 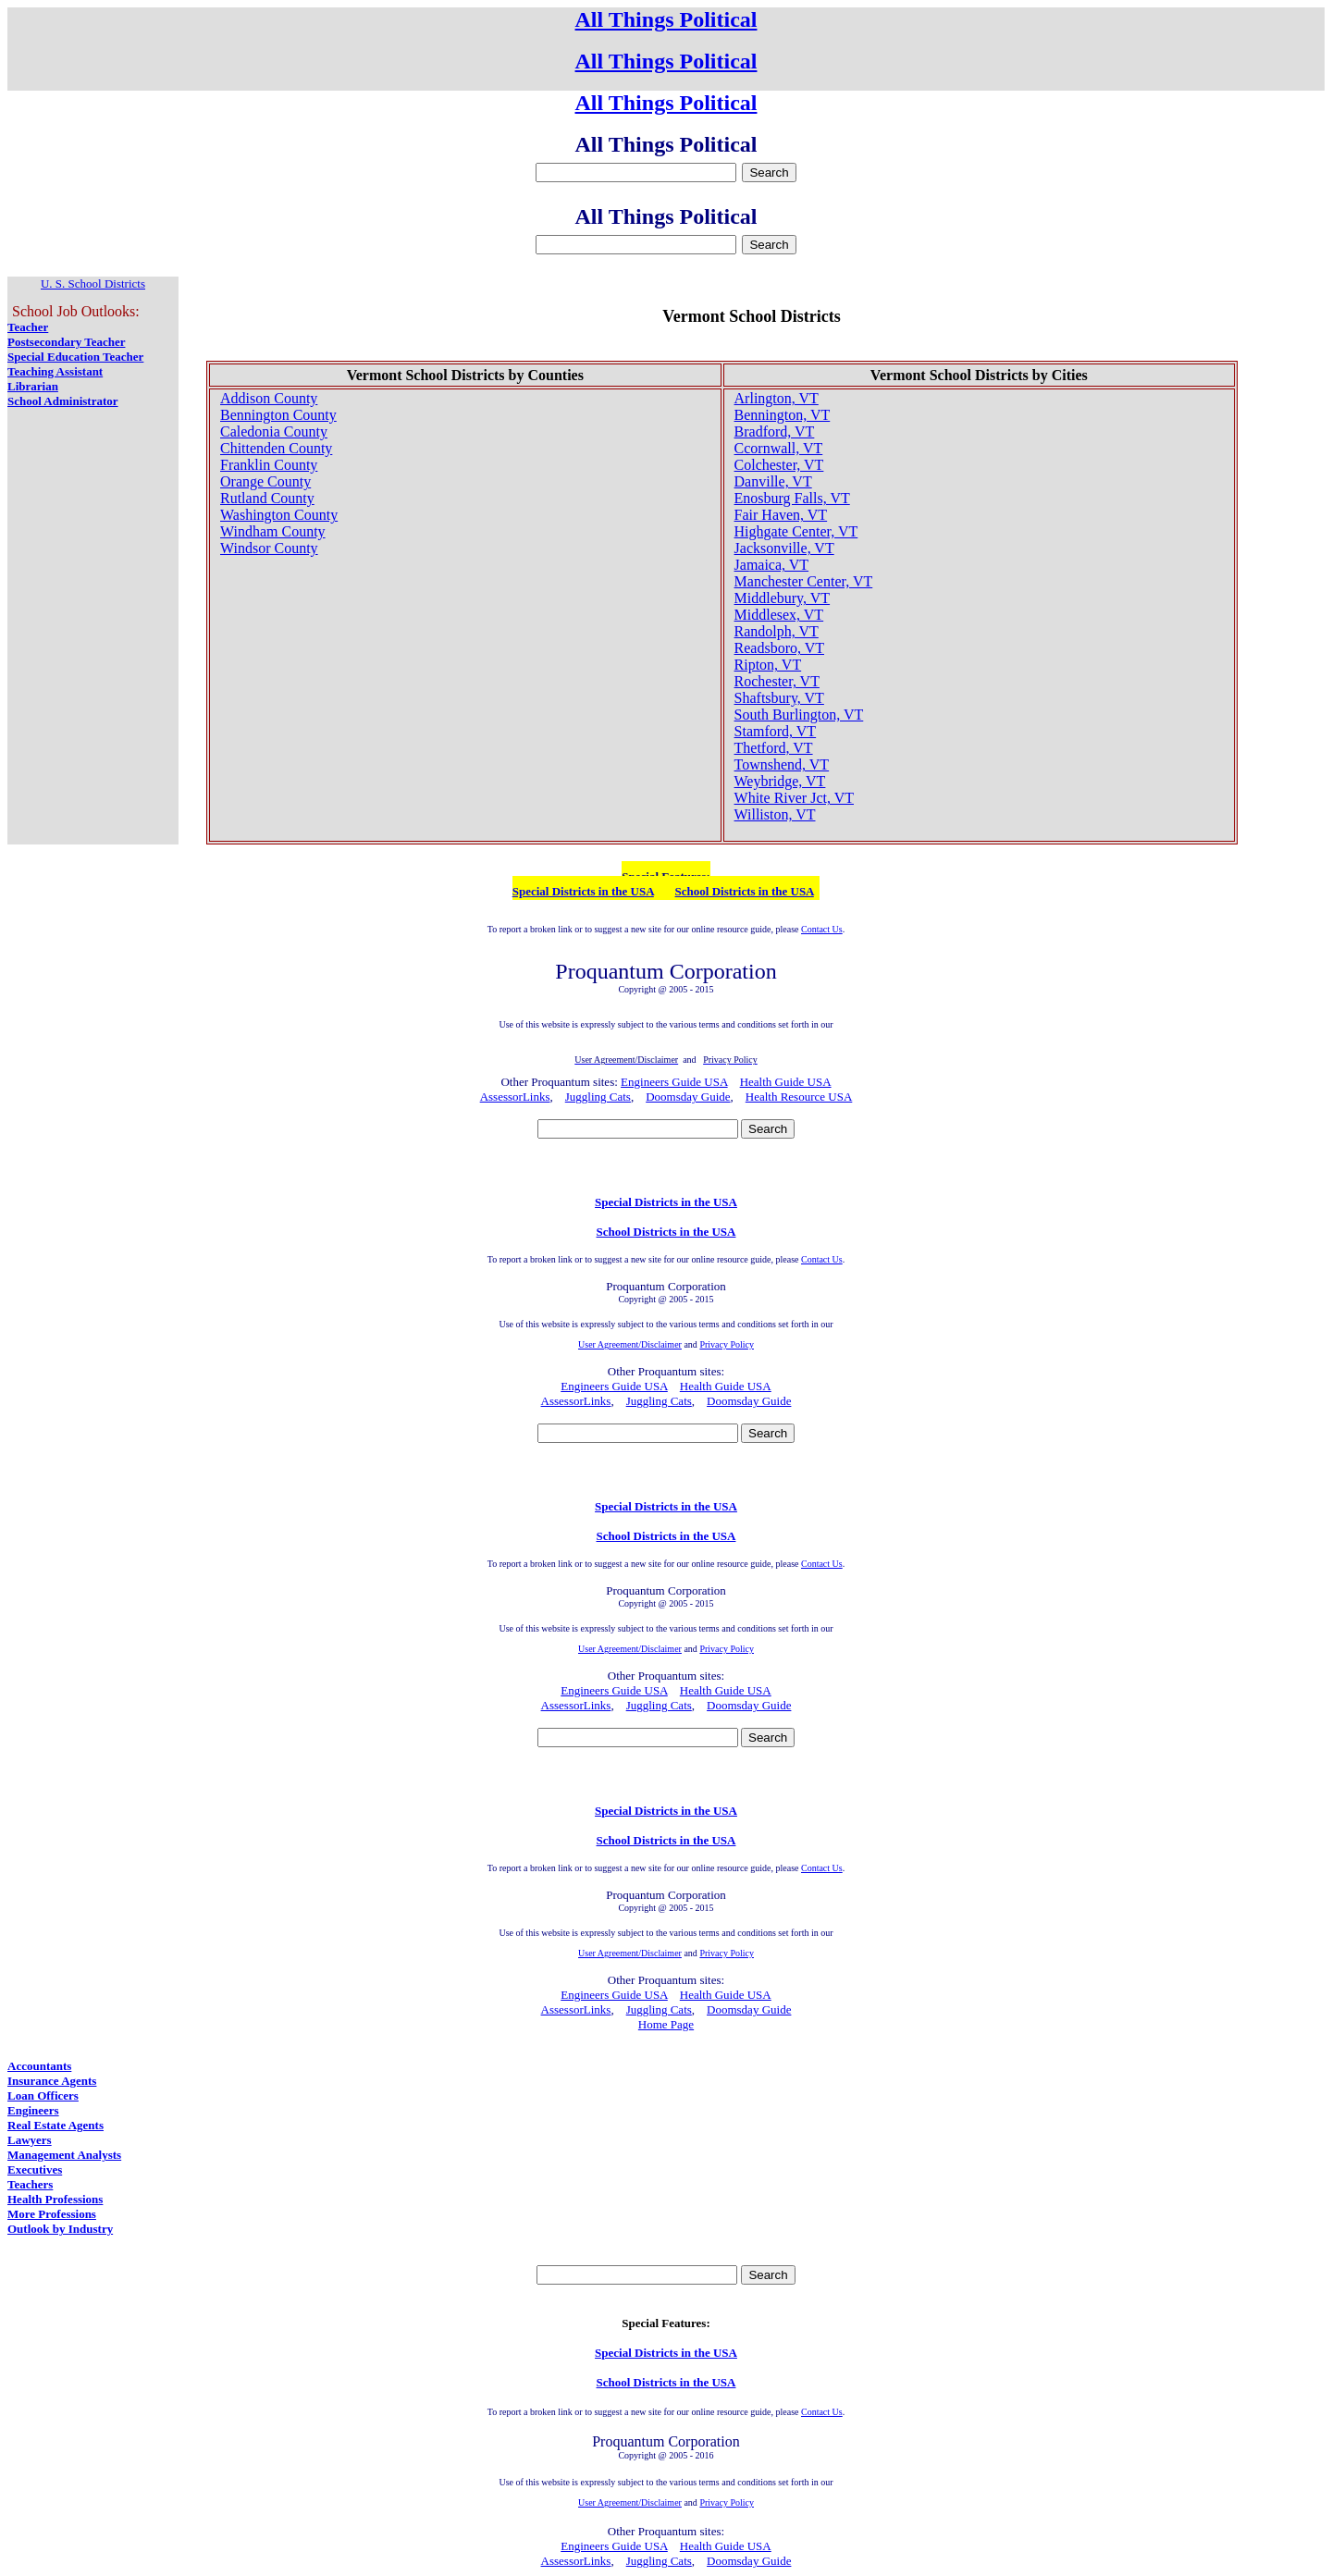 I want to click on Teaching Assistant, so click(x=55, y=371).